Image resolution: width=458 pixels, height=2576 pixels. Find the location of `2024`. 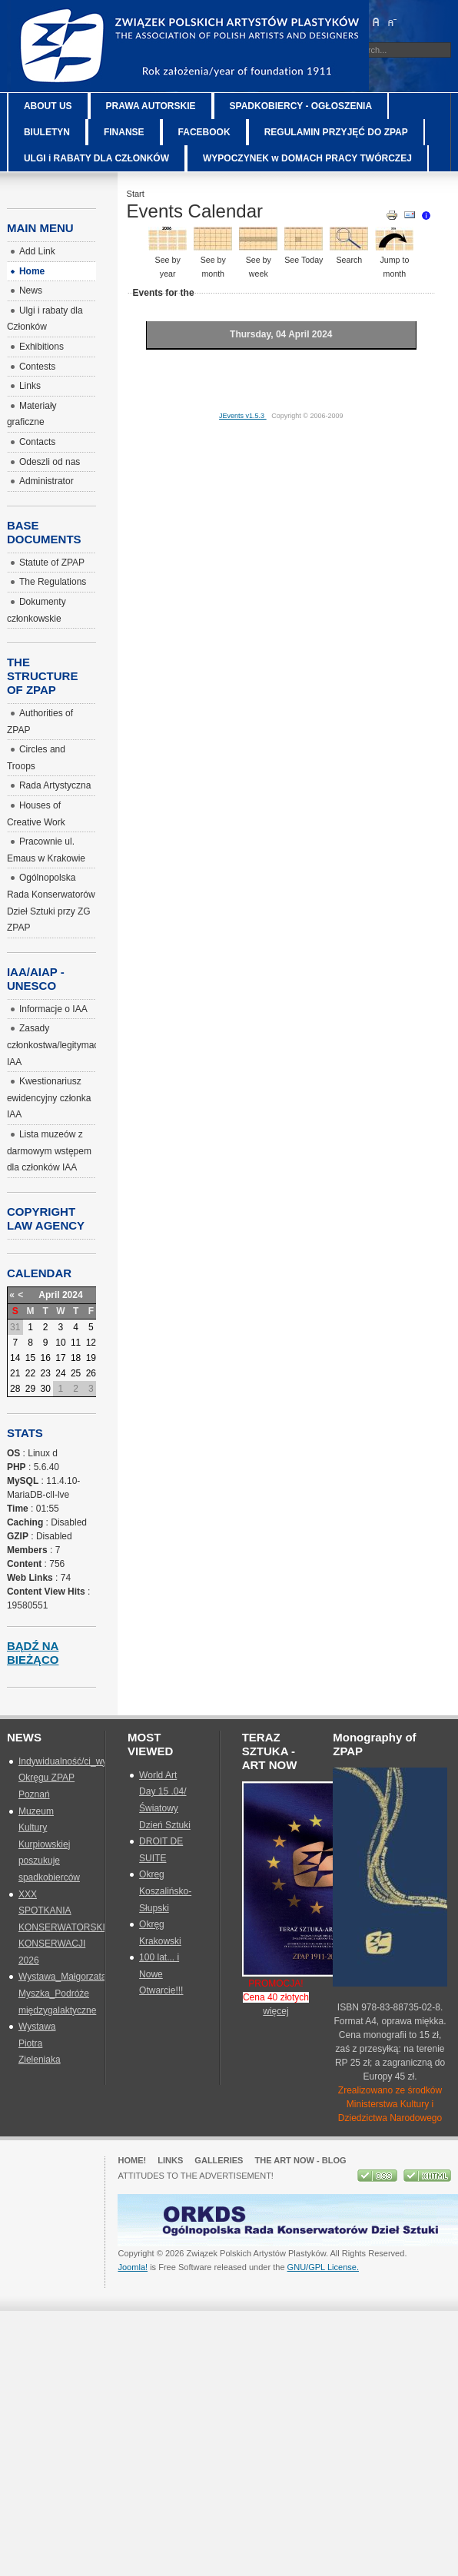

2024 is located at coordinates (72, 1295).